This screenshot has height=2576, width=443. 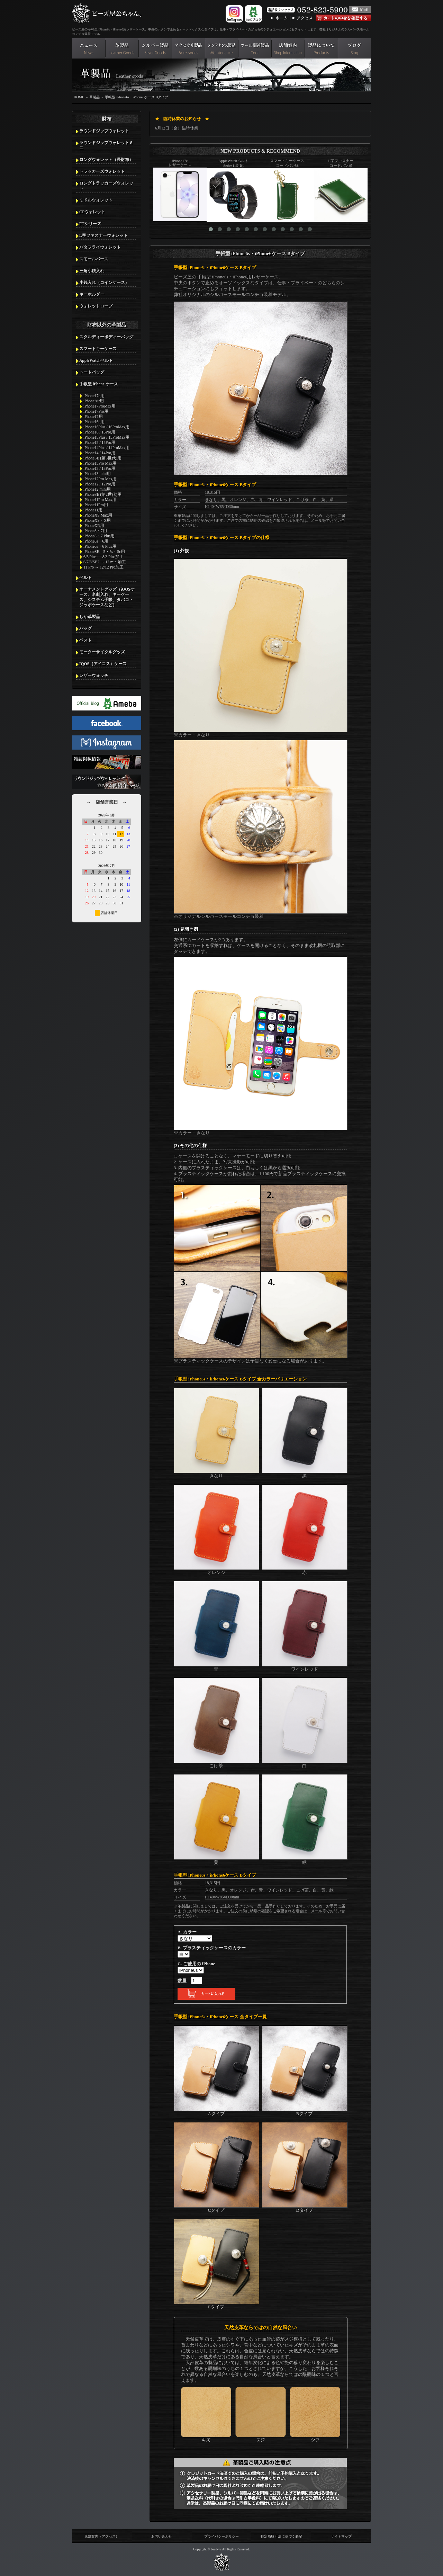 What do you see at coordinates (94, 422) in the screenshot?
I see `iPhone16e用` at bounding box center [94, 422].